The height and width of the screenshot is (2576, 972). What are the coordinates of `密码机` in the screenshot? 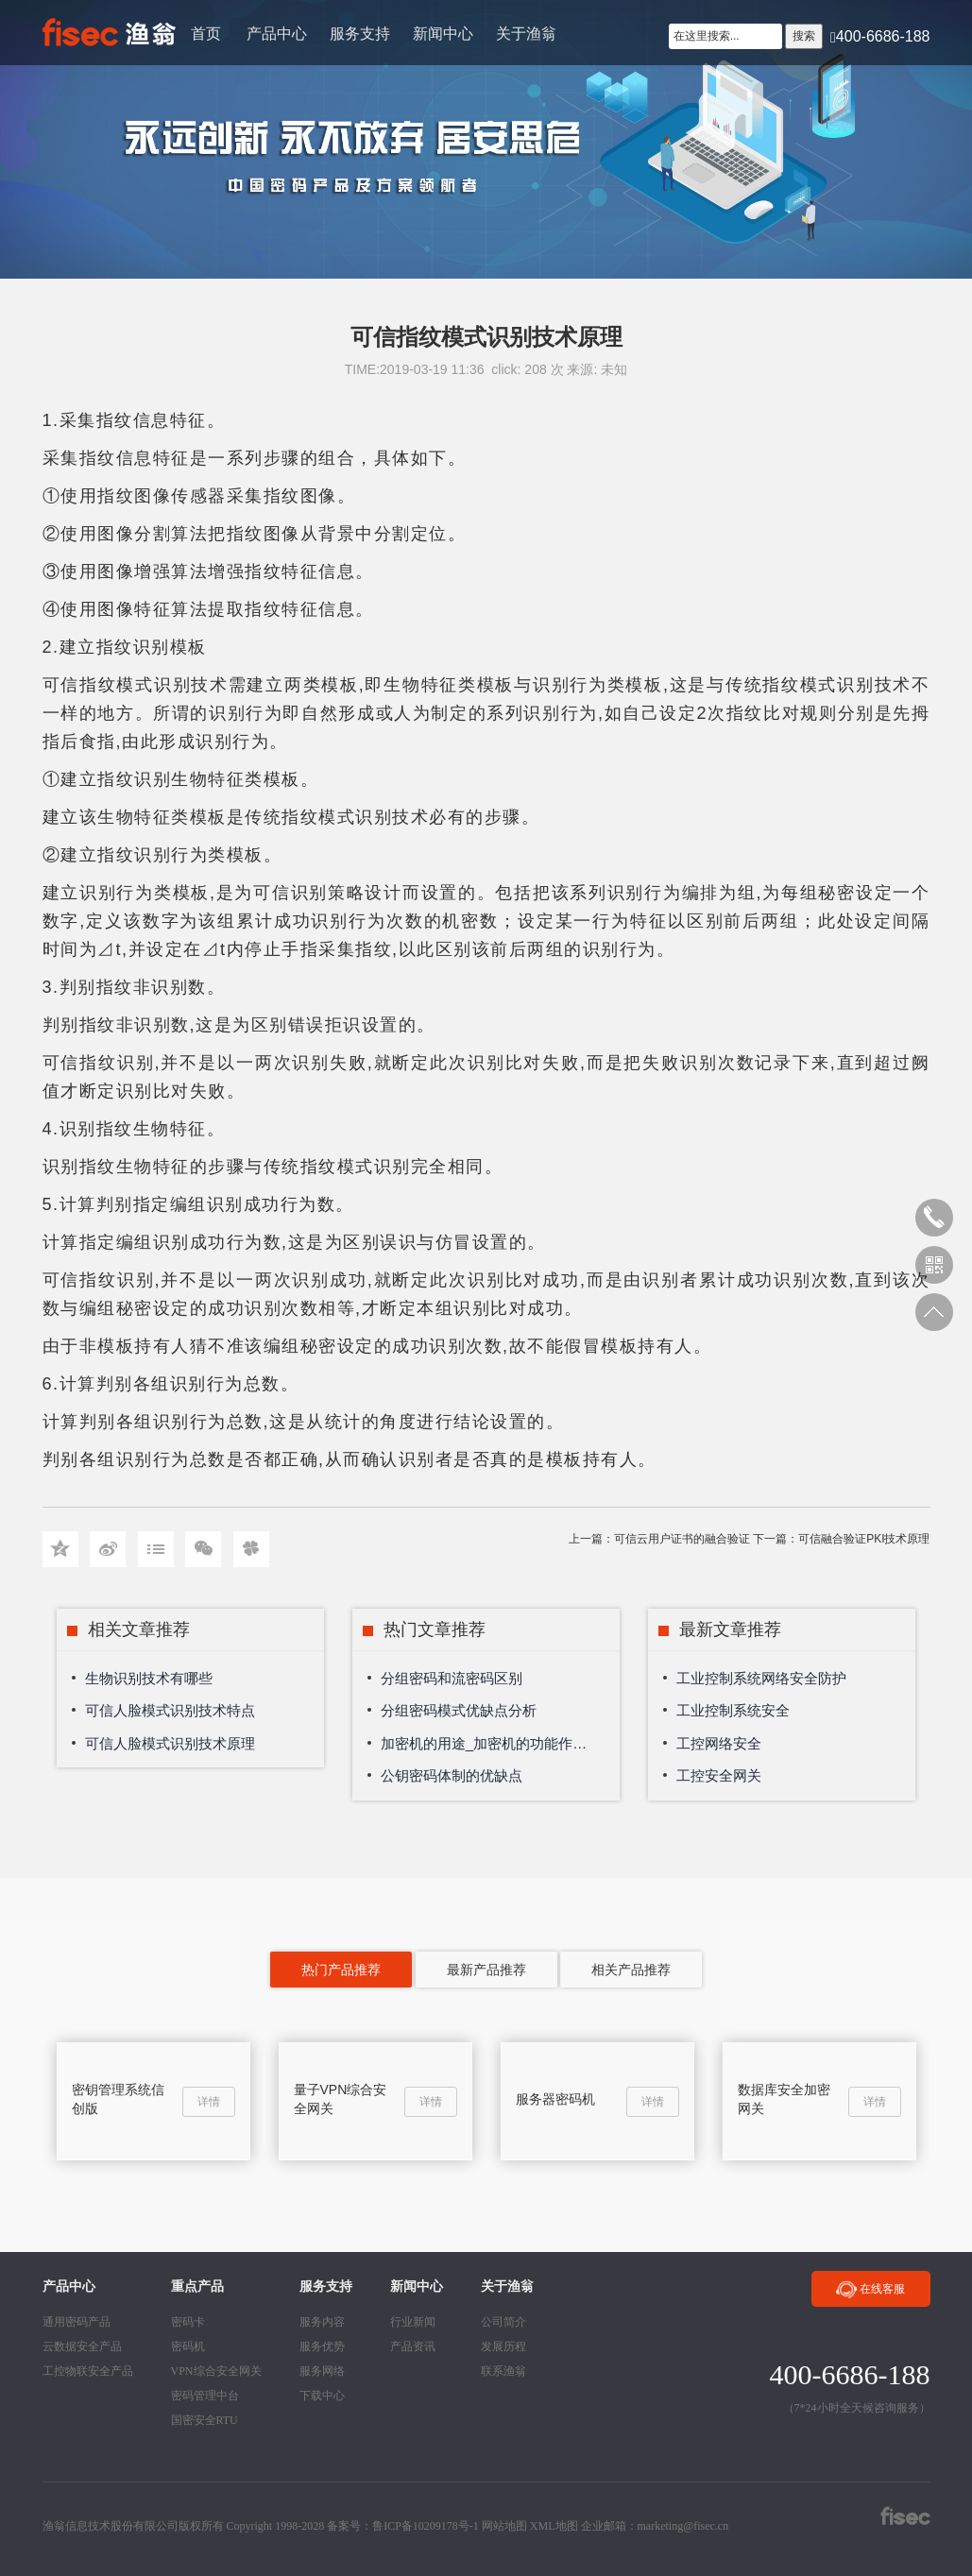 It's located at (188, 2346).